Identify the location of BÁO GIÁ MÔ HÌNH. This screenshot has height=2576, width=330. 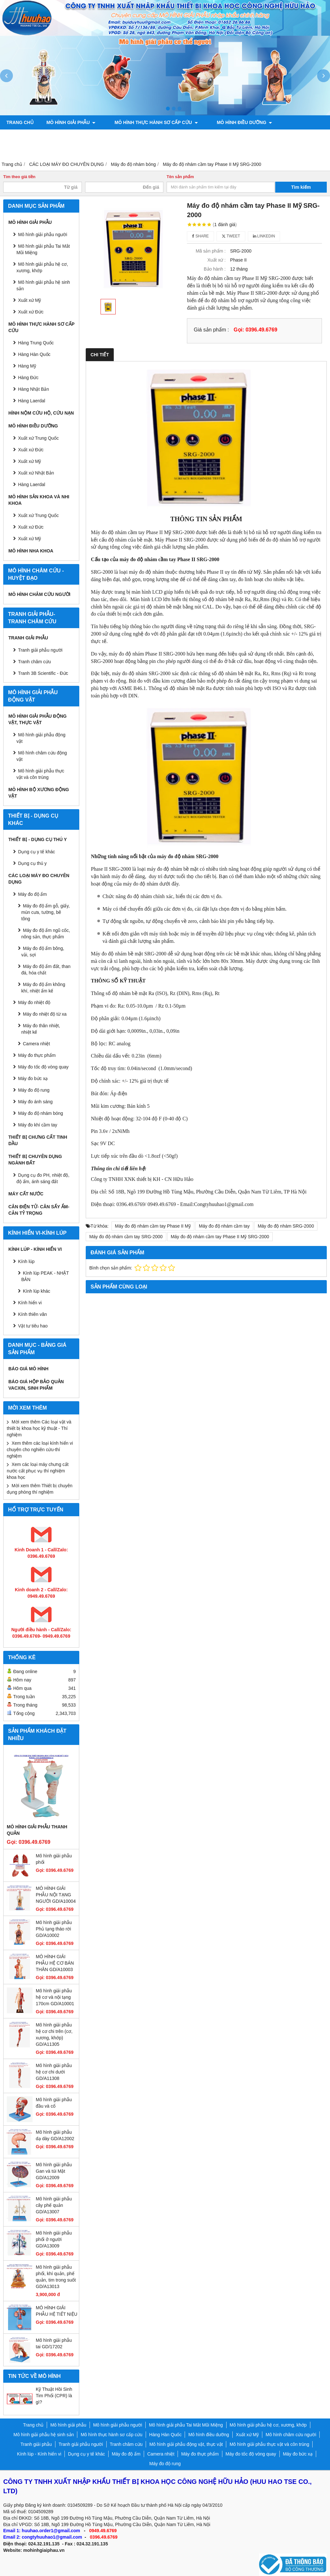
(28, 1368).